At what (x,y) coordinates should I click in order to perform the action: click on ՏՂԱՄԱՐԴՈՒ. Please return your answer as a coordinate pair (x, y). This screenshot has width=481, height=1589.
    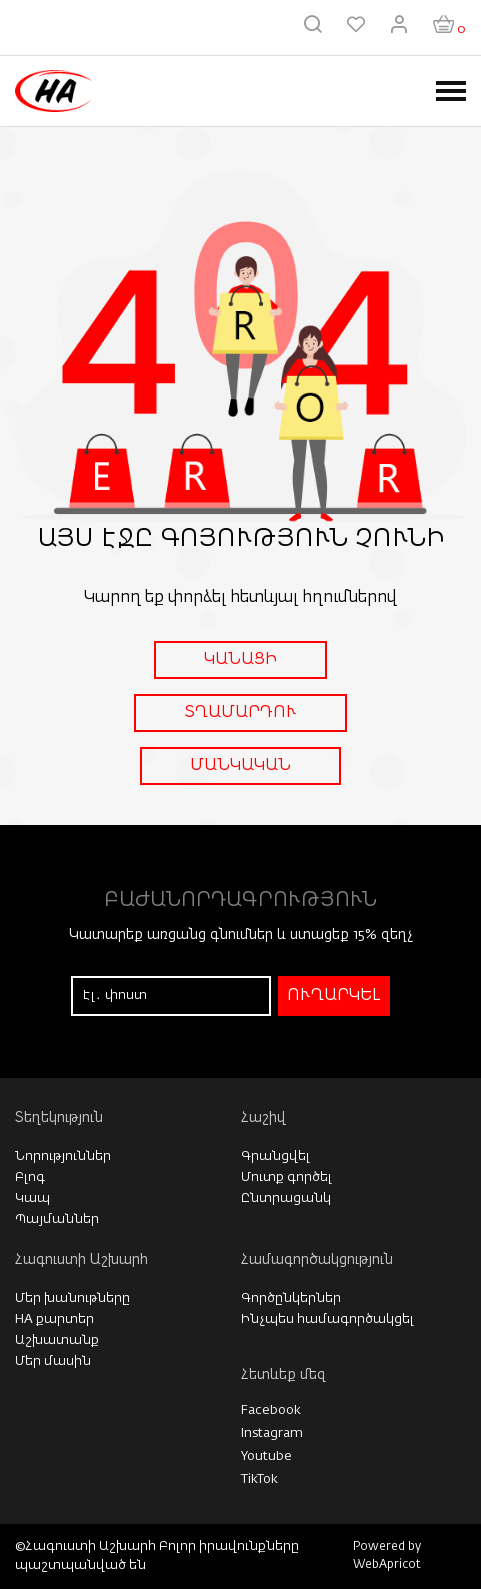
    Looking at the image, I should click on (240, 713).